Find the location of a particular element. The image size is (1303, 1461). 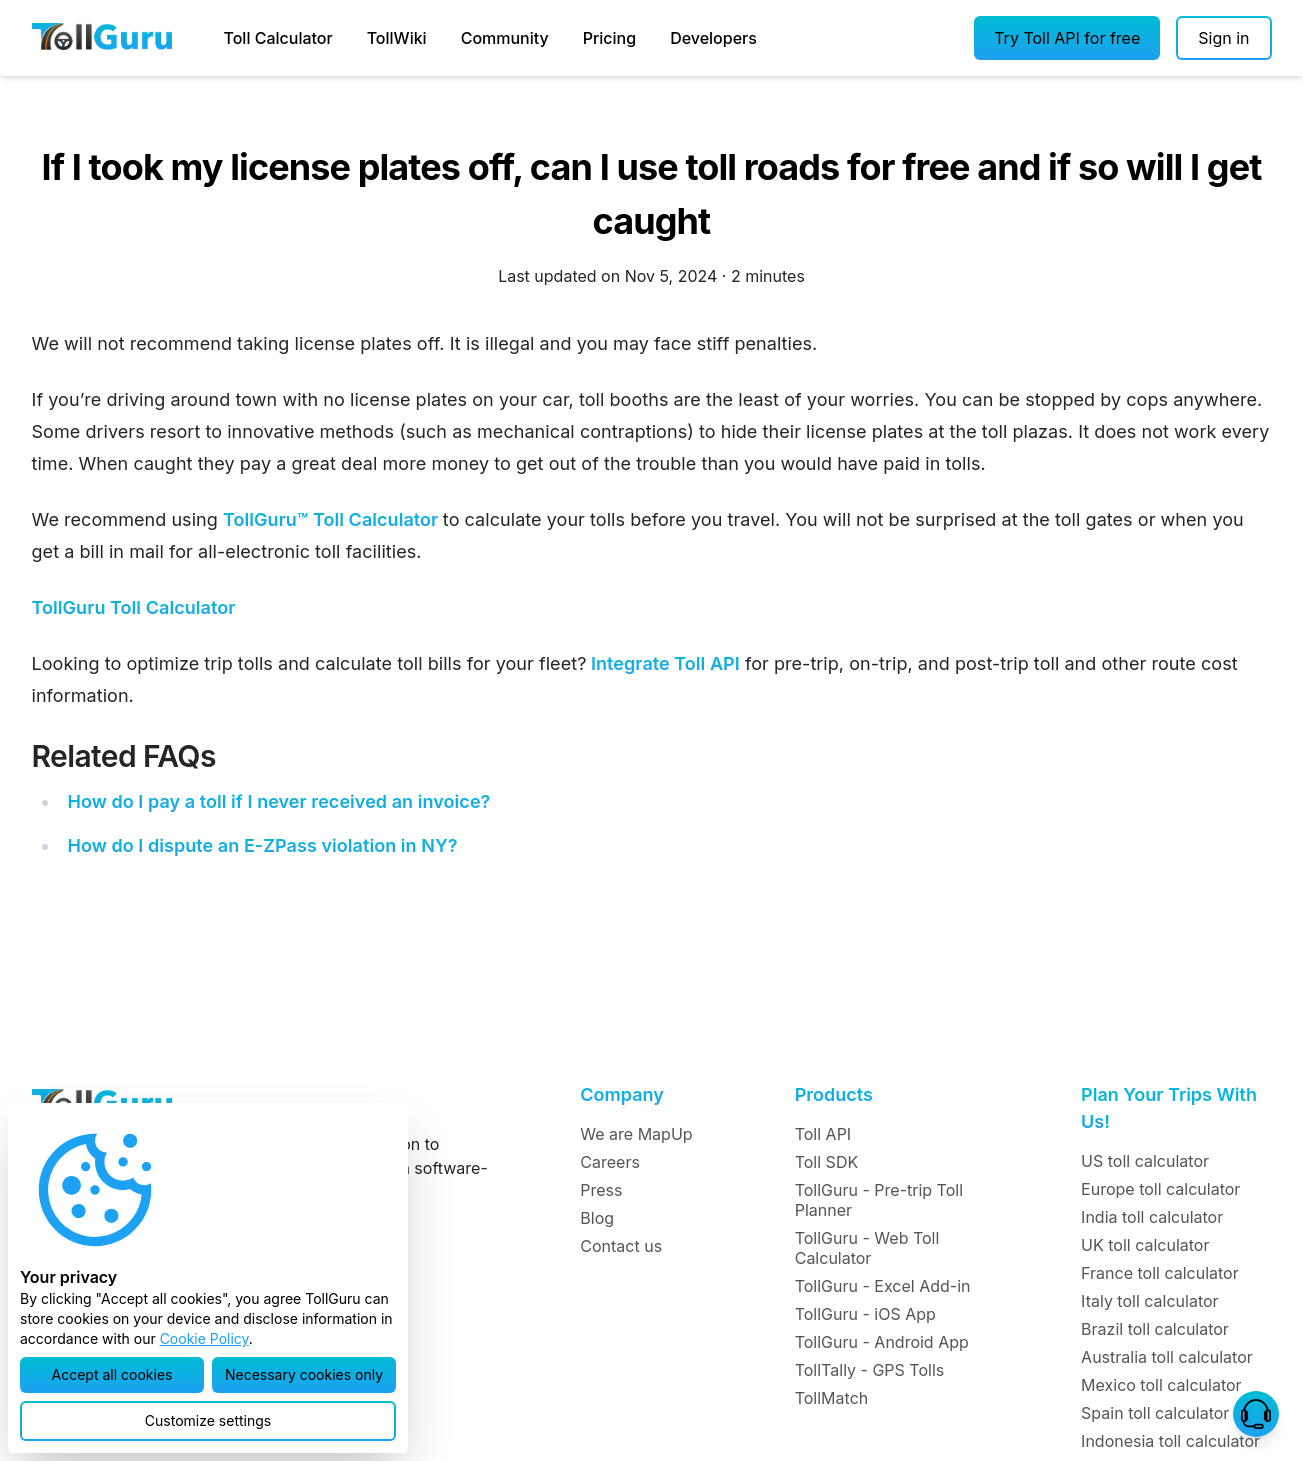

Toll API is located at coordinates (823, 1134).